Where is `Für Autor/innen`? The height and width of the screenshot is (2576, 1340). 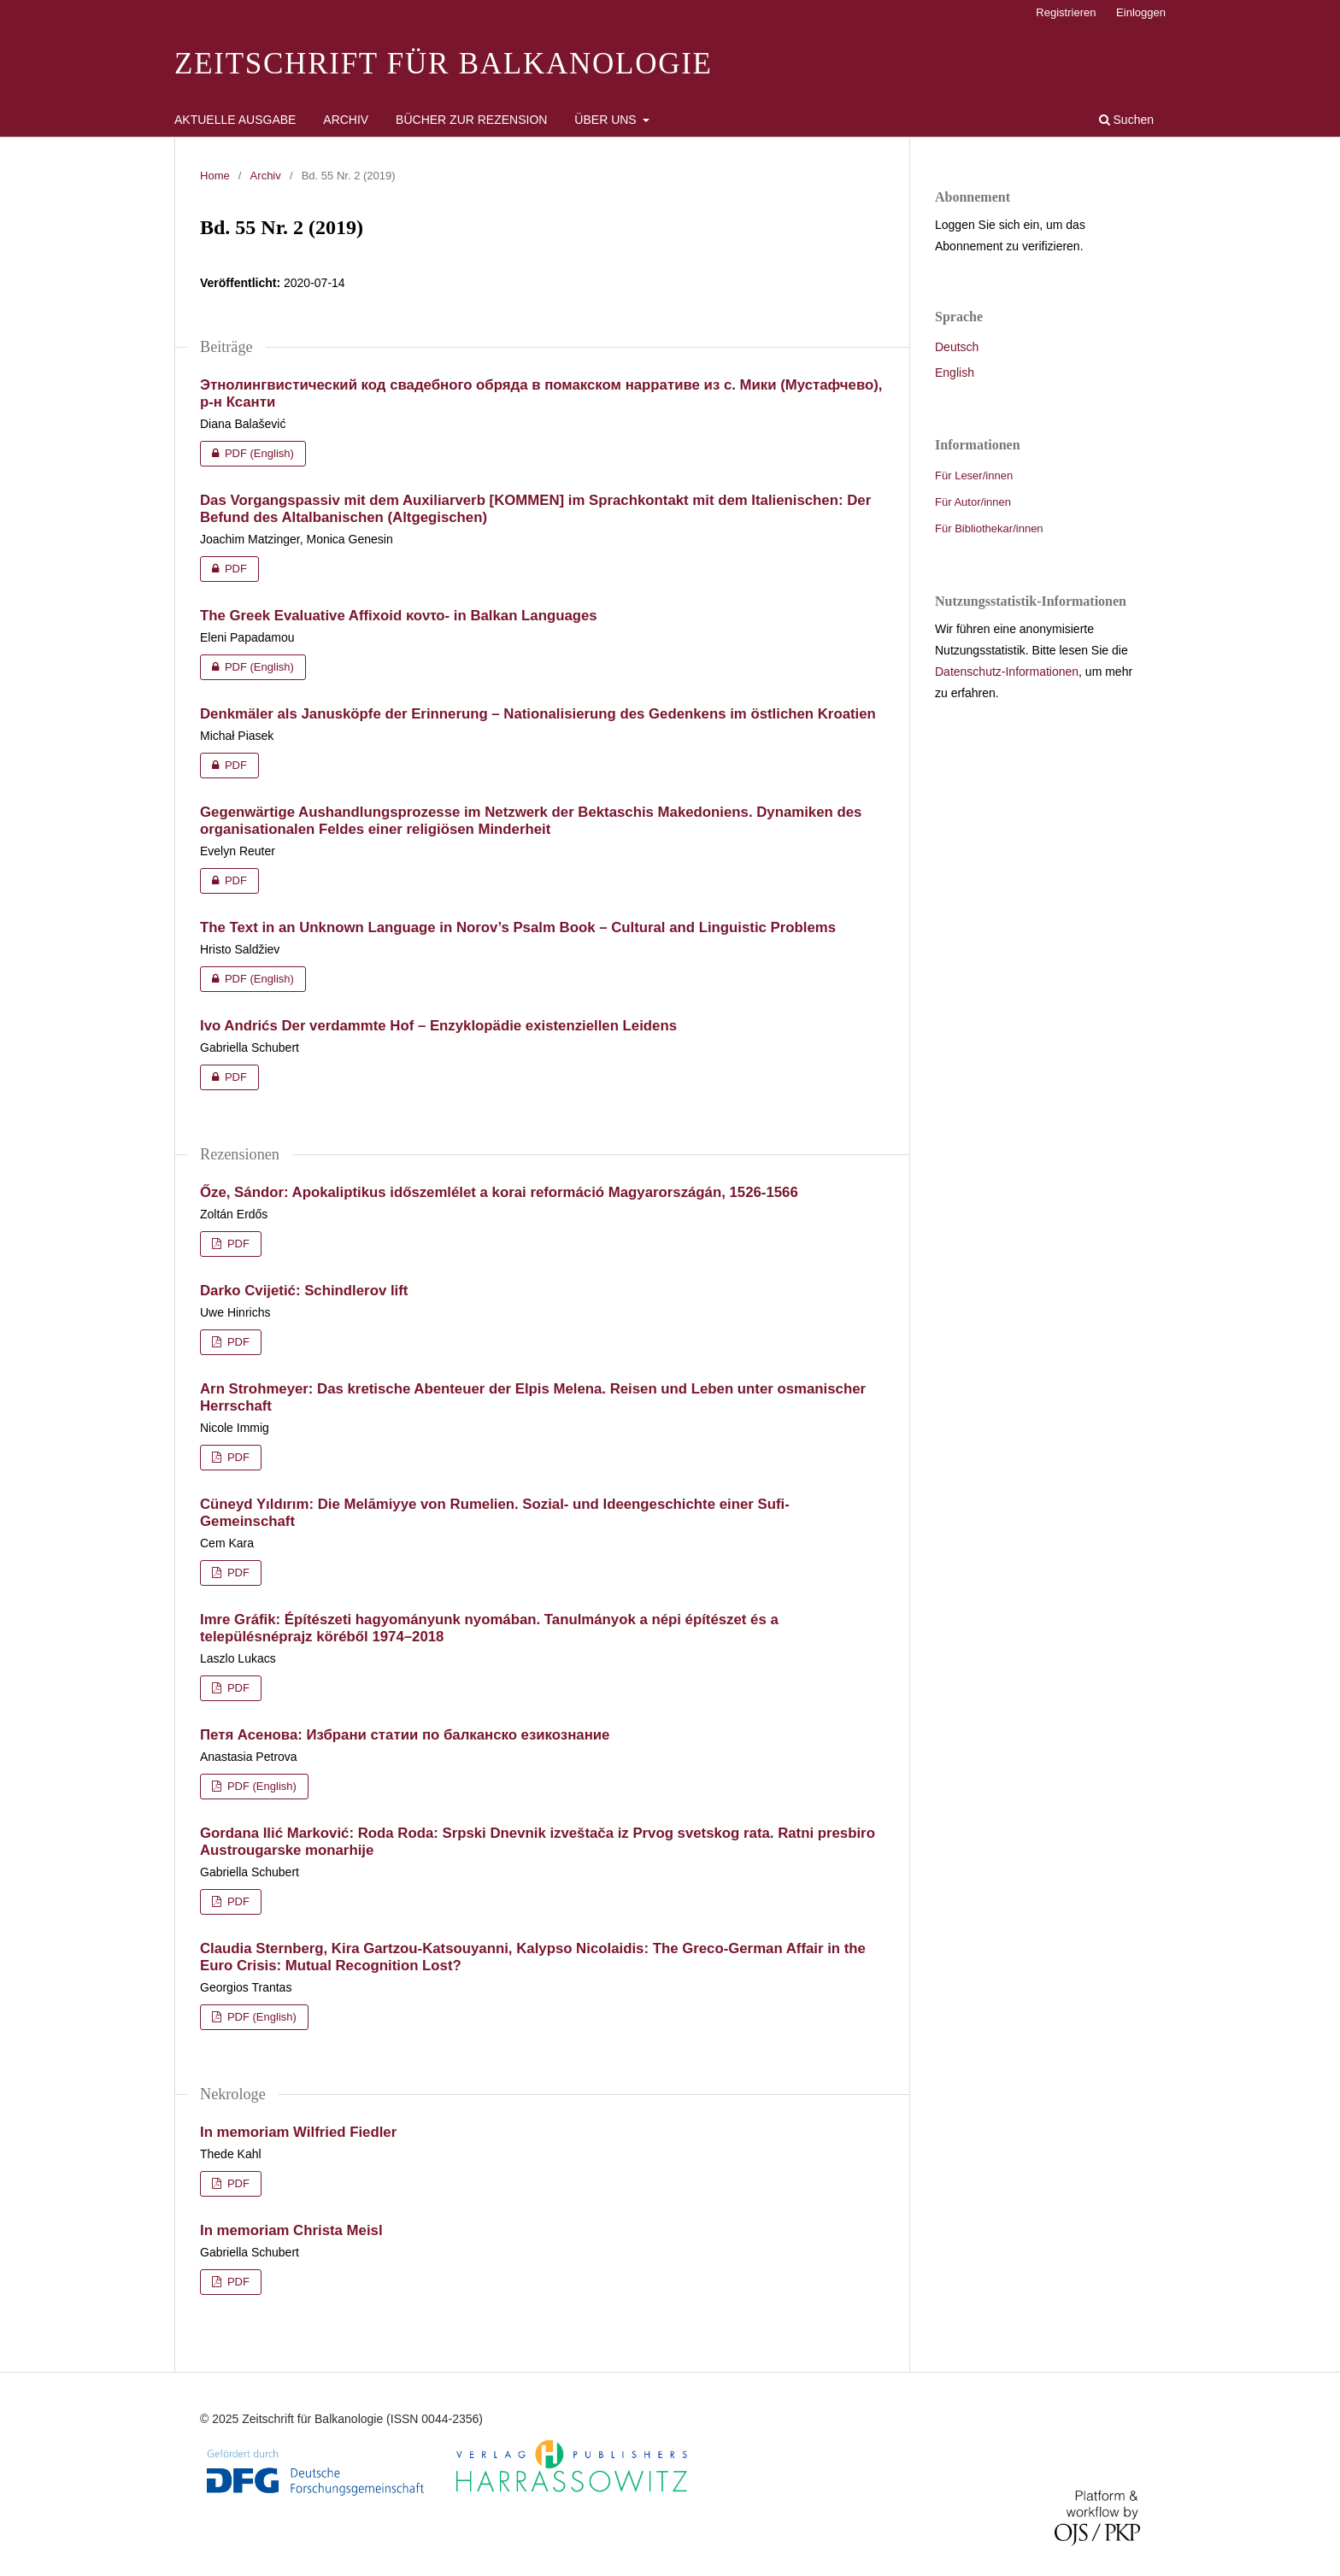 Für Autor/innen is located at coordinates (973, 502).